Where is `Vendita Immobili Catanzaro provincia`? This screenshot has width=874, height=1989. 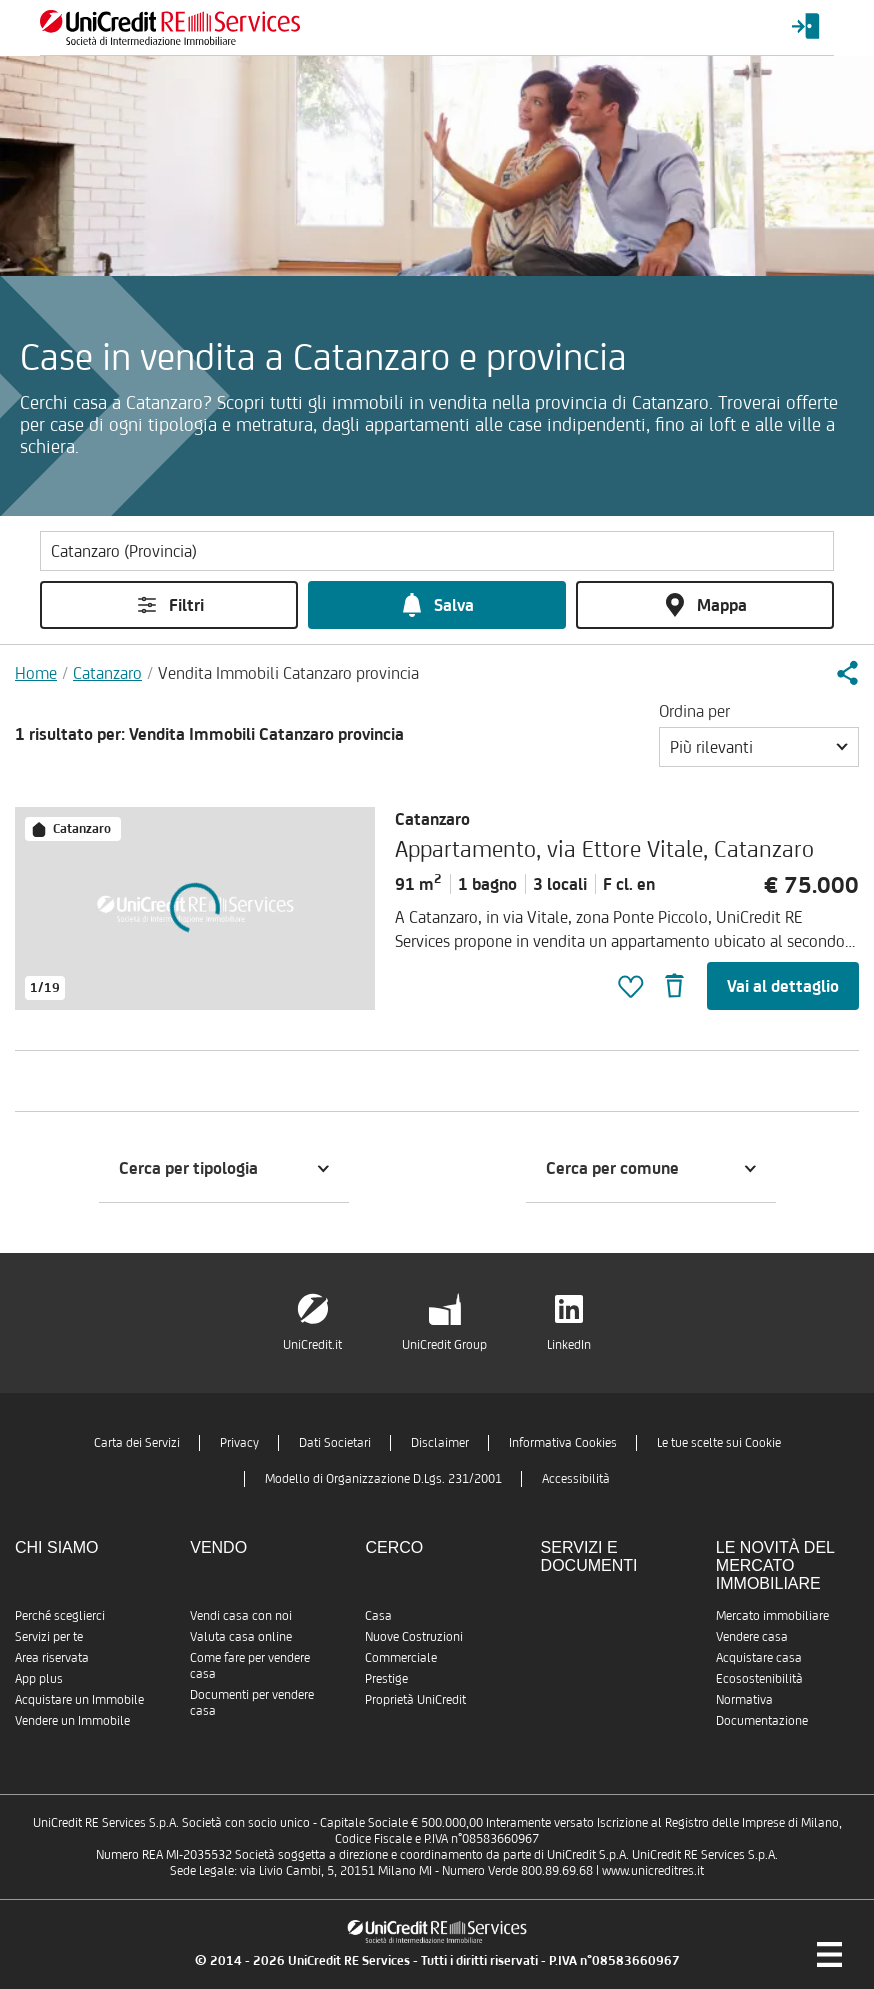 Vendita Immobili Catanzaro provincia is located at coordinates (288, 673).